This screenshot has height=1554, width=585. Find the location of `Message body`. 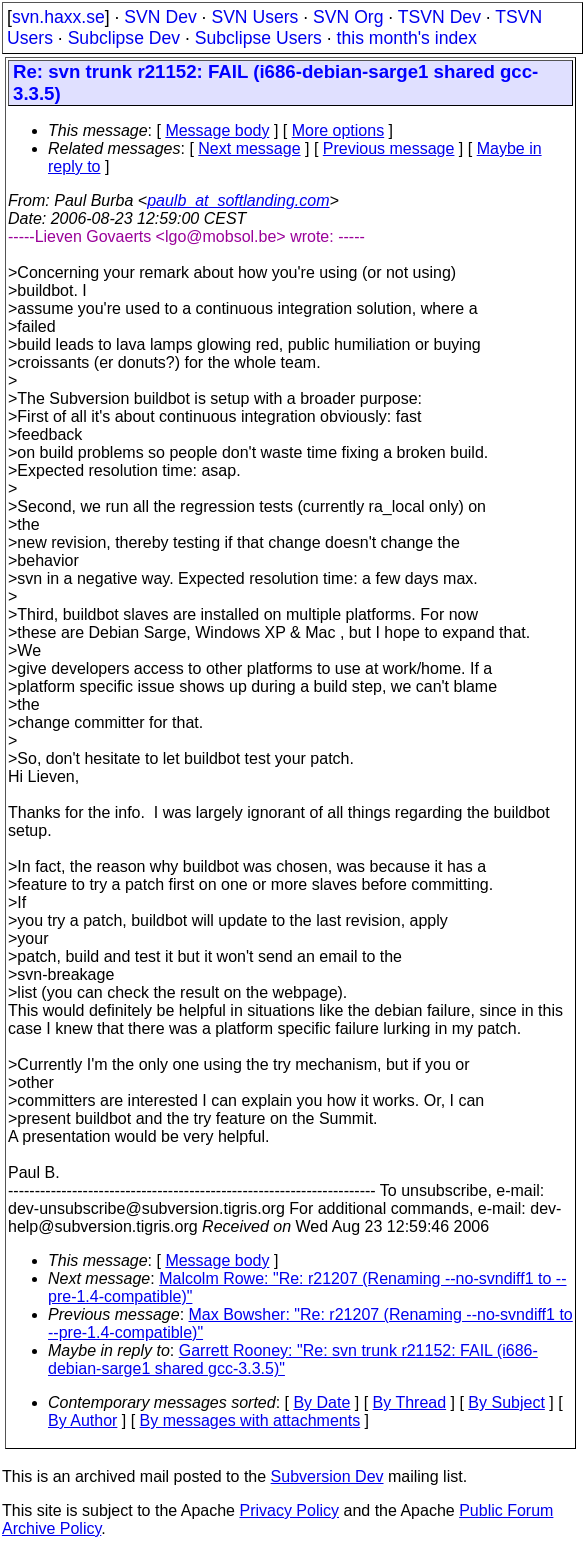

Message body is located at coordinates (217, 130).